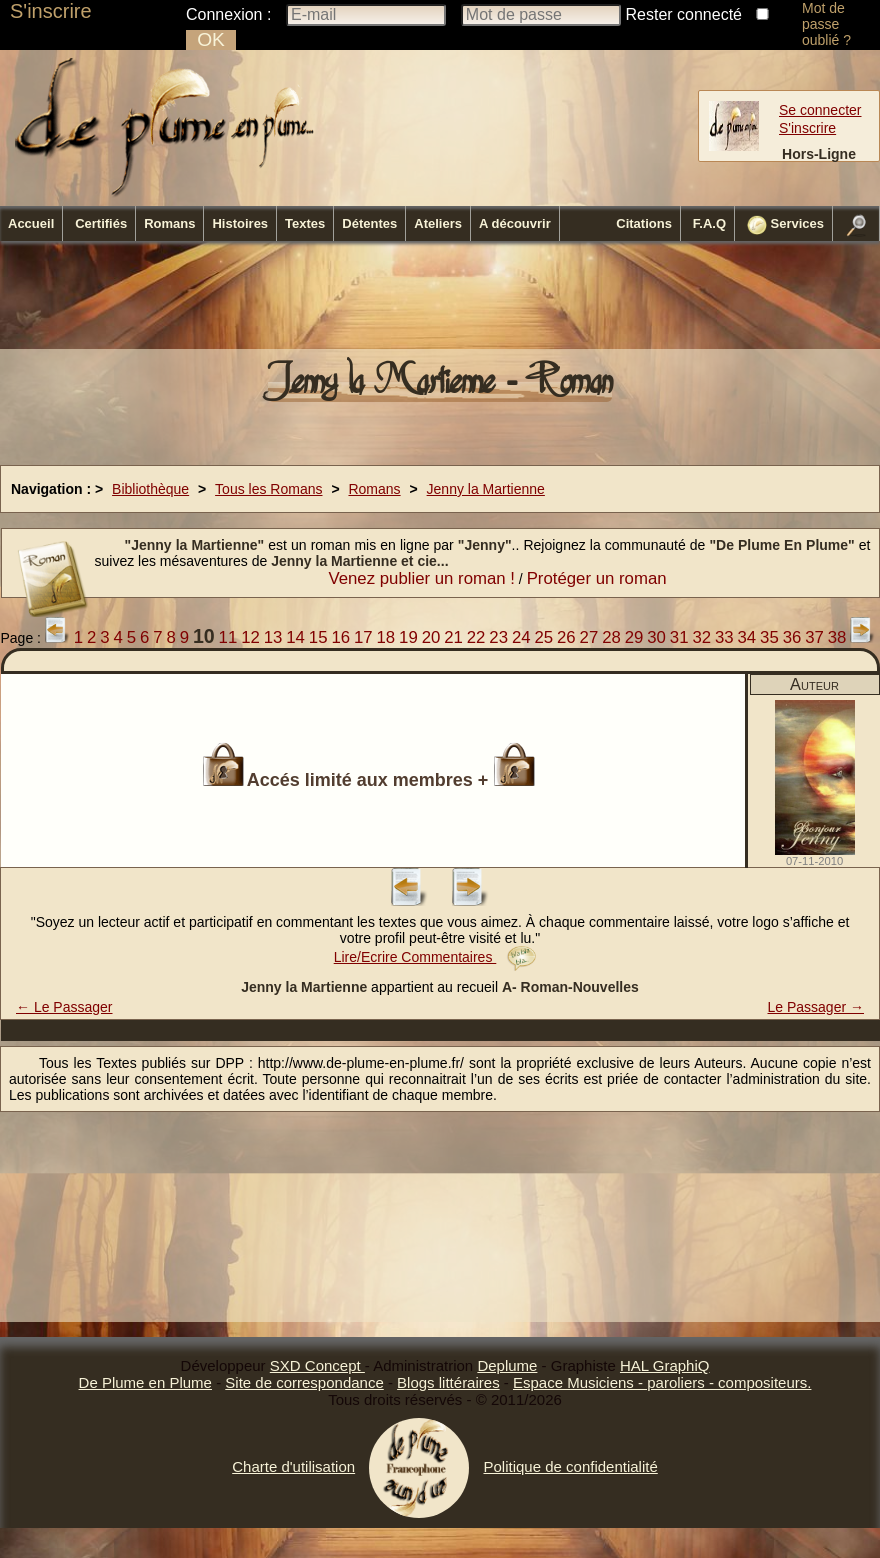 The image size is (880, 1558). What do you see at coordinates (453, 637) in the screenshot?
I see `21` at bounding box center [453, 637].